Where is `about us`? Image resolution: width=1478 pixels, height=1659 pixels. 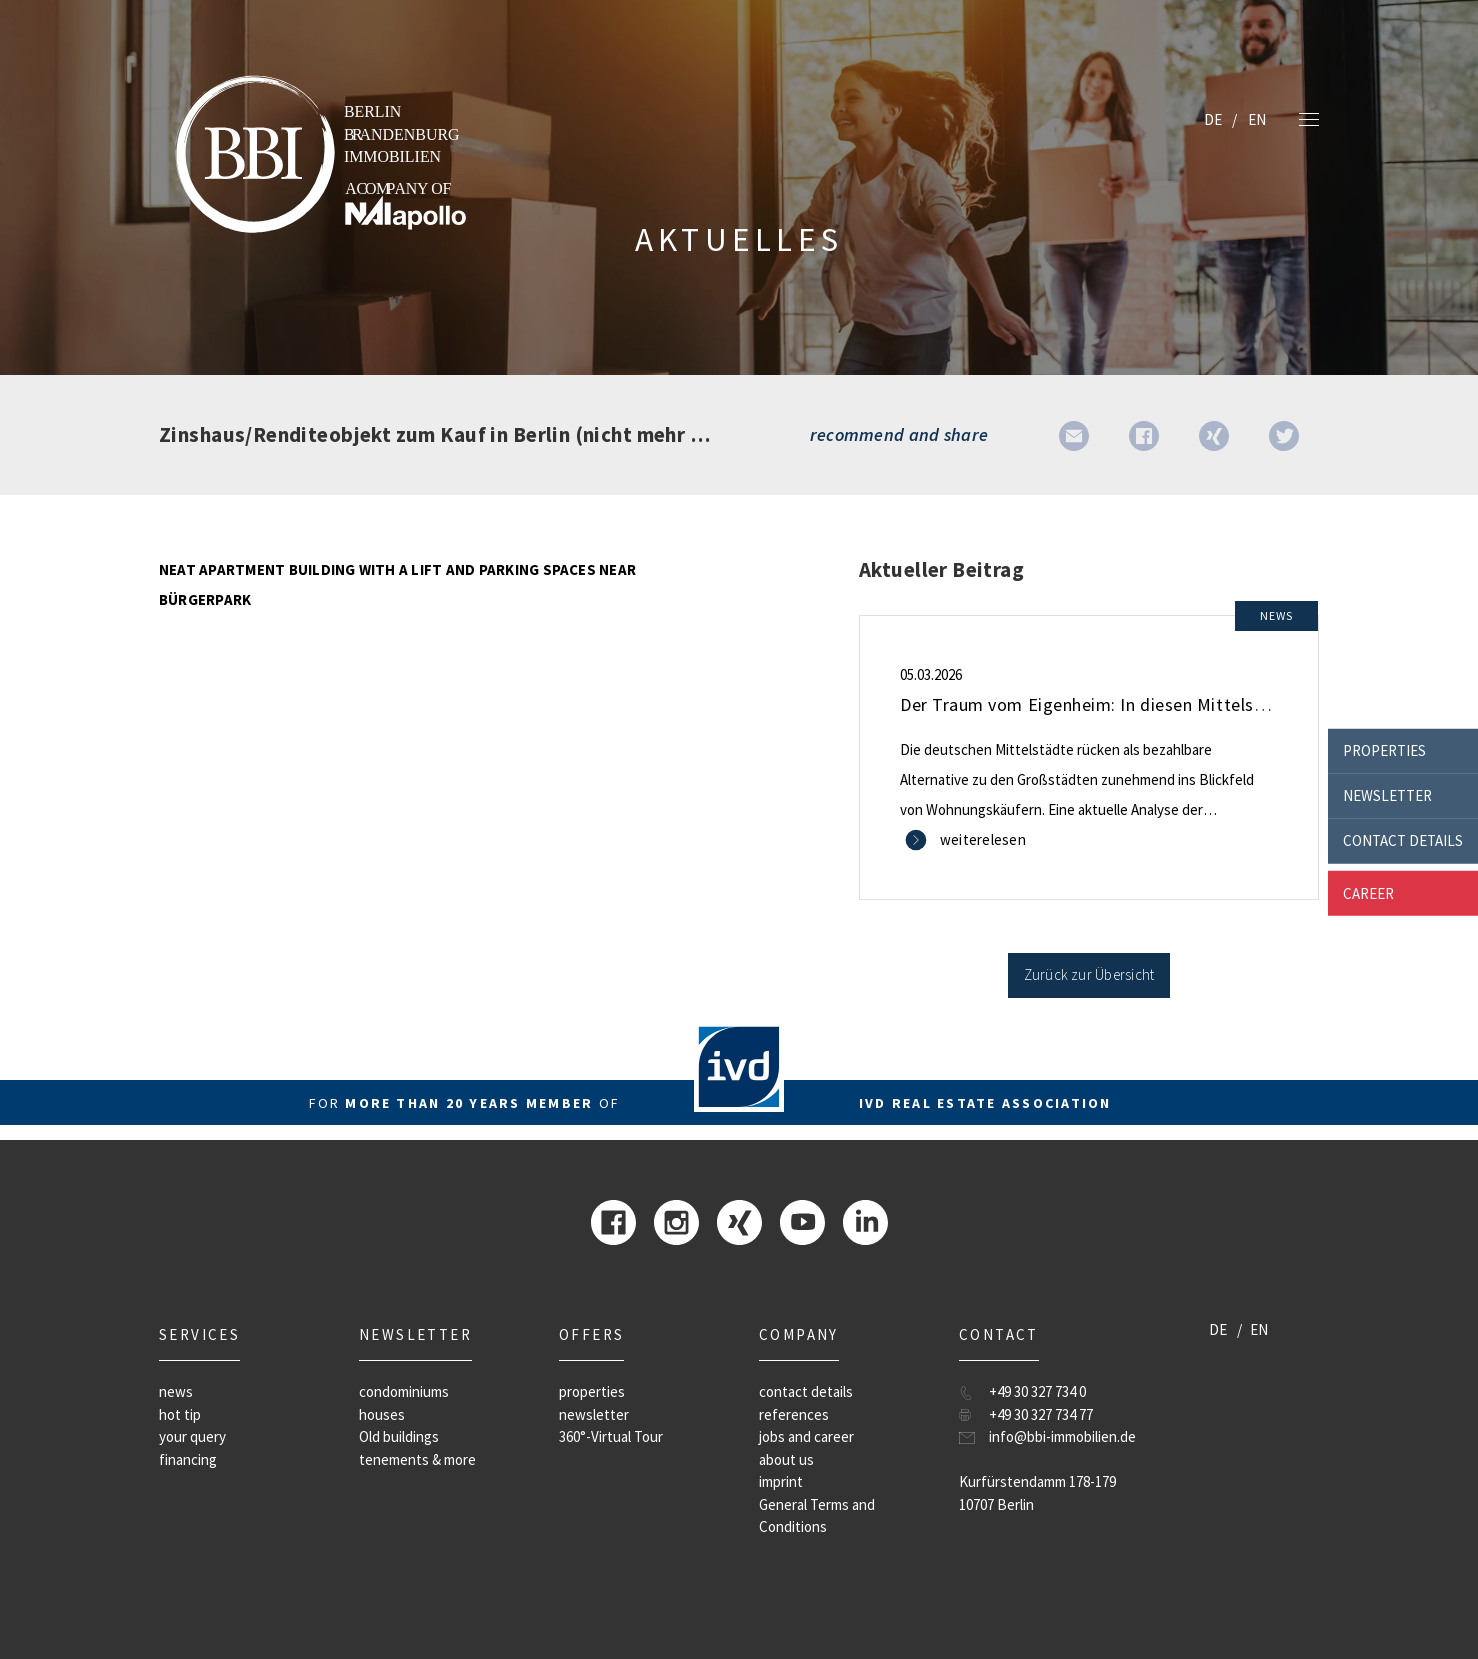 about us is located at coordinates (786, 1459).